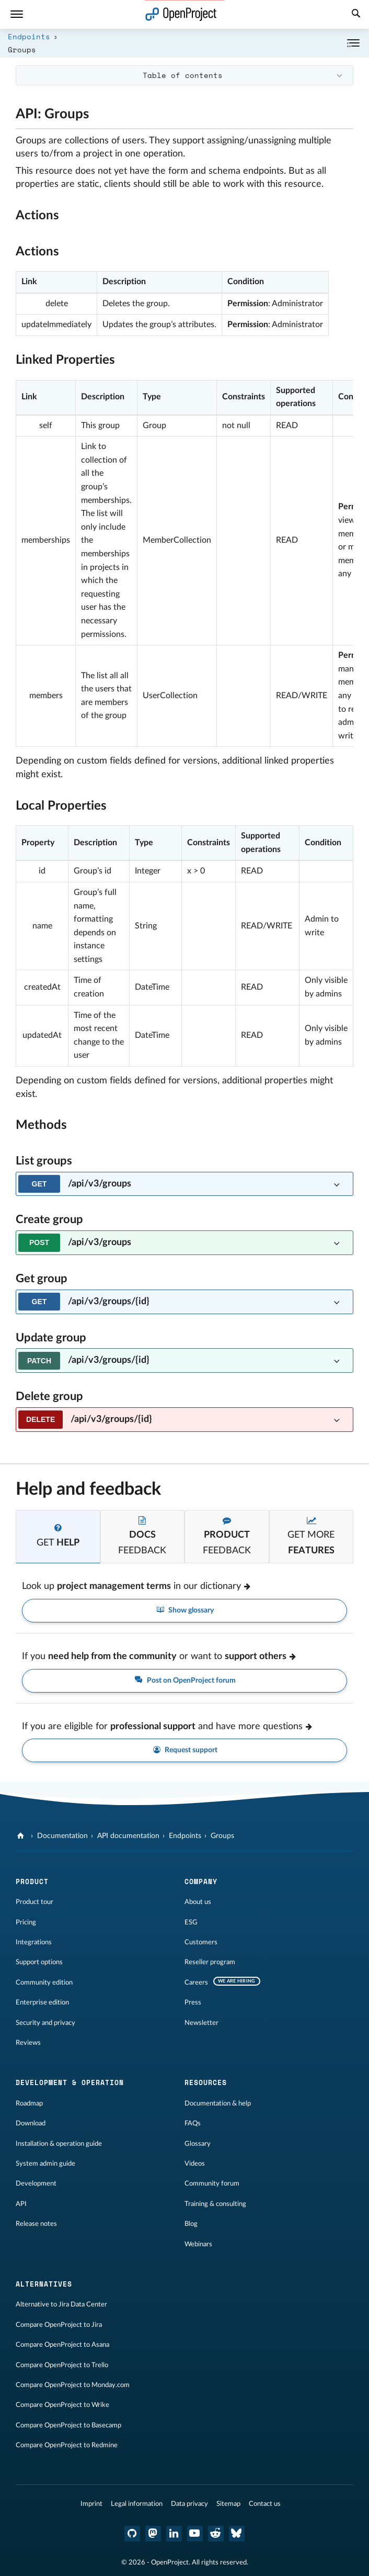  I want to click on Reviews, so click(28, 2043).